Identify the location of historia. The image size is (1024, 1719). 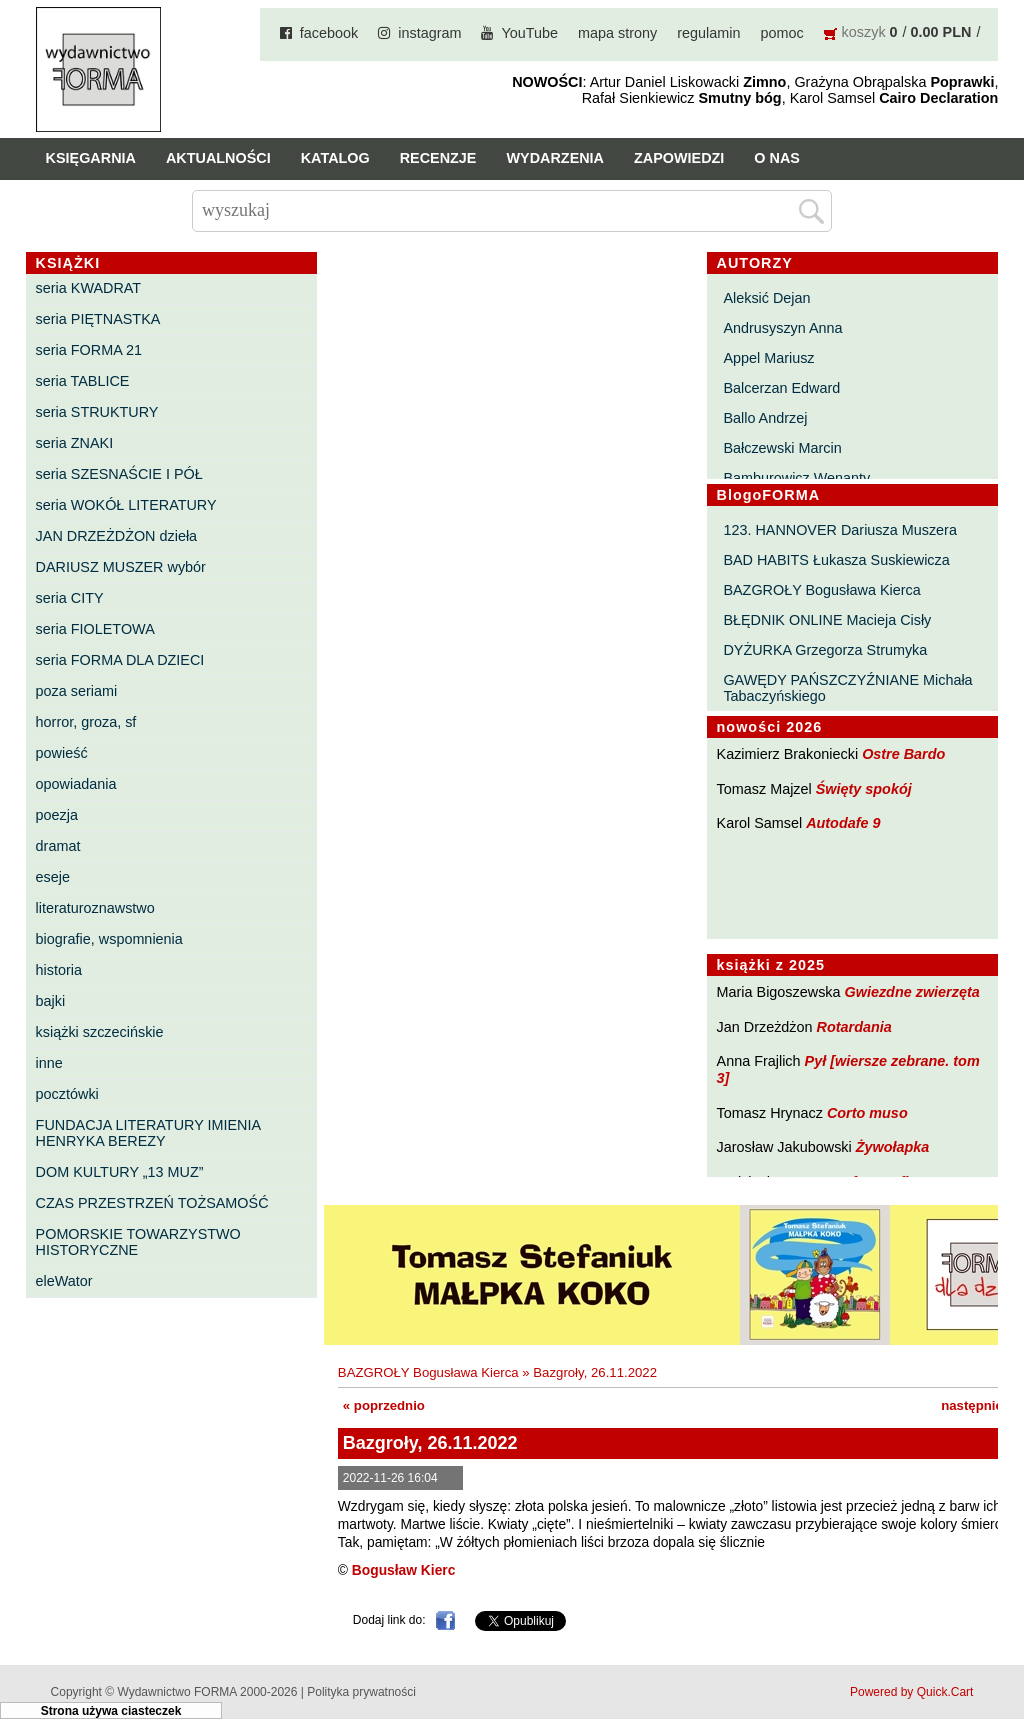
(59, 970).